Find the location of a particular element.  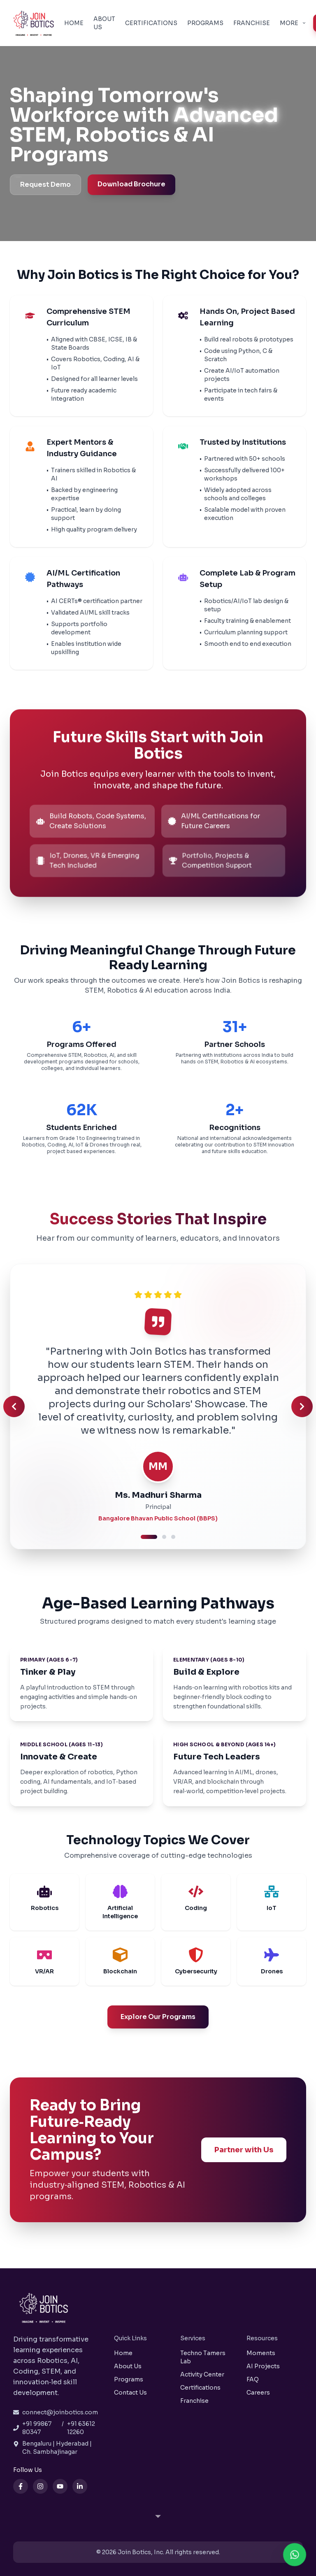

[Contact us on WhatsApp] is located at coordinates (294, 2554).